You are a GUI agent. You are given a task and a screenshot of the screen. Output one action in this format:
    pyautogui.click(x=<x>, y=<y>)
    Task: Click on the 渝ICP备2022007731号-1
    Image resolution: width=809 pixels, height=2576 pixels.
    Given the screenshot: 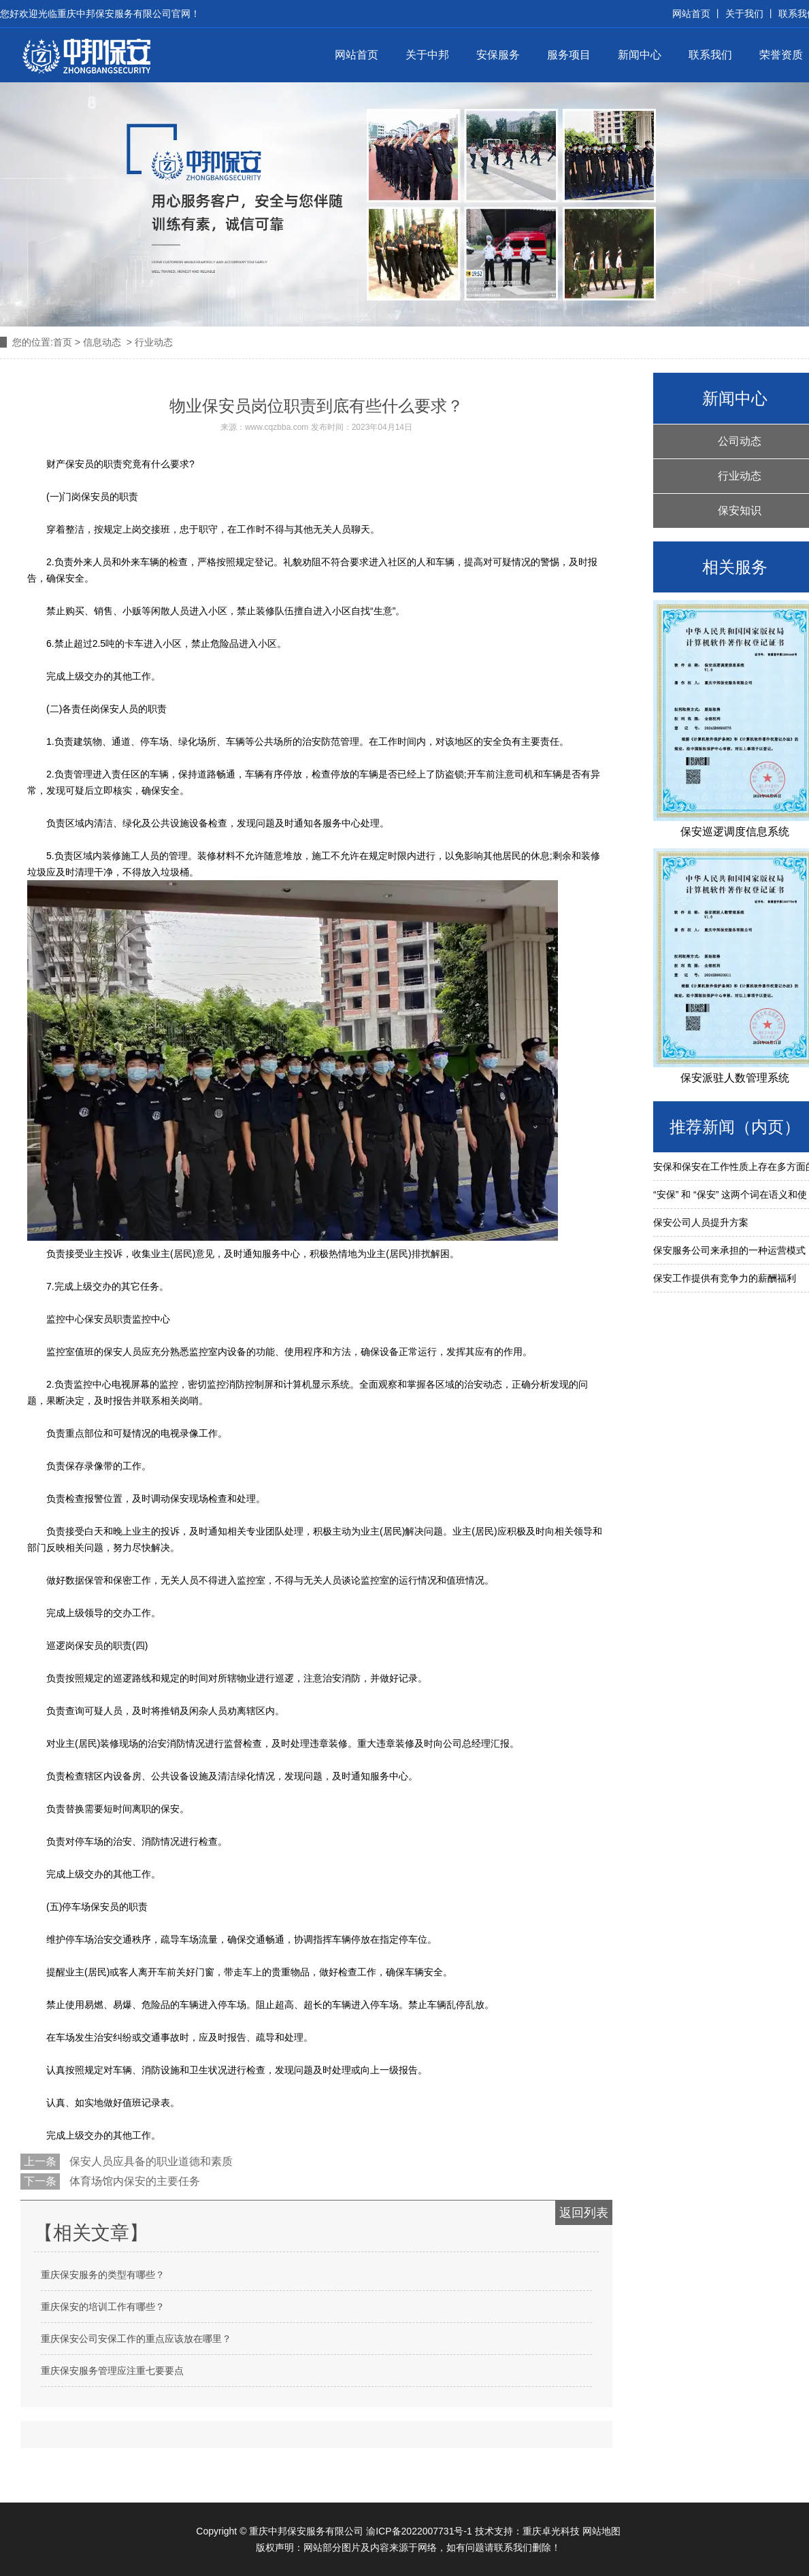 What is the action you would take?
    pyautogui.click(x=419, y=2531)
    